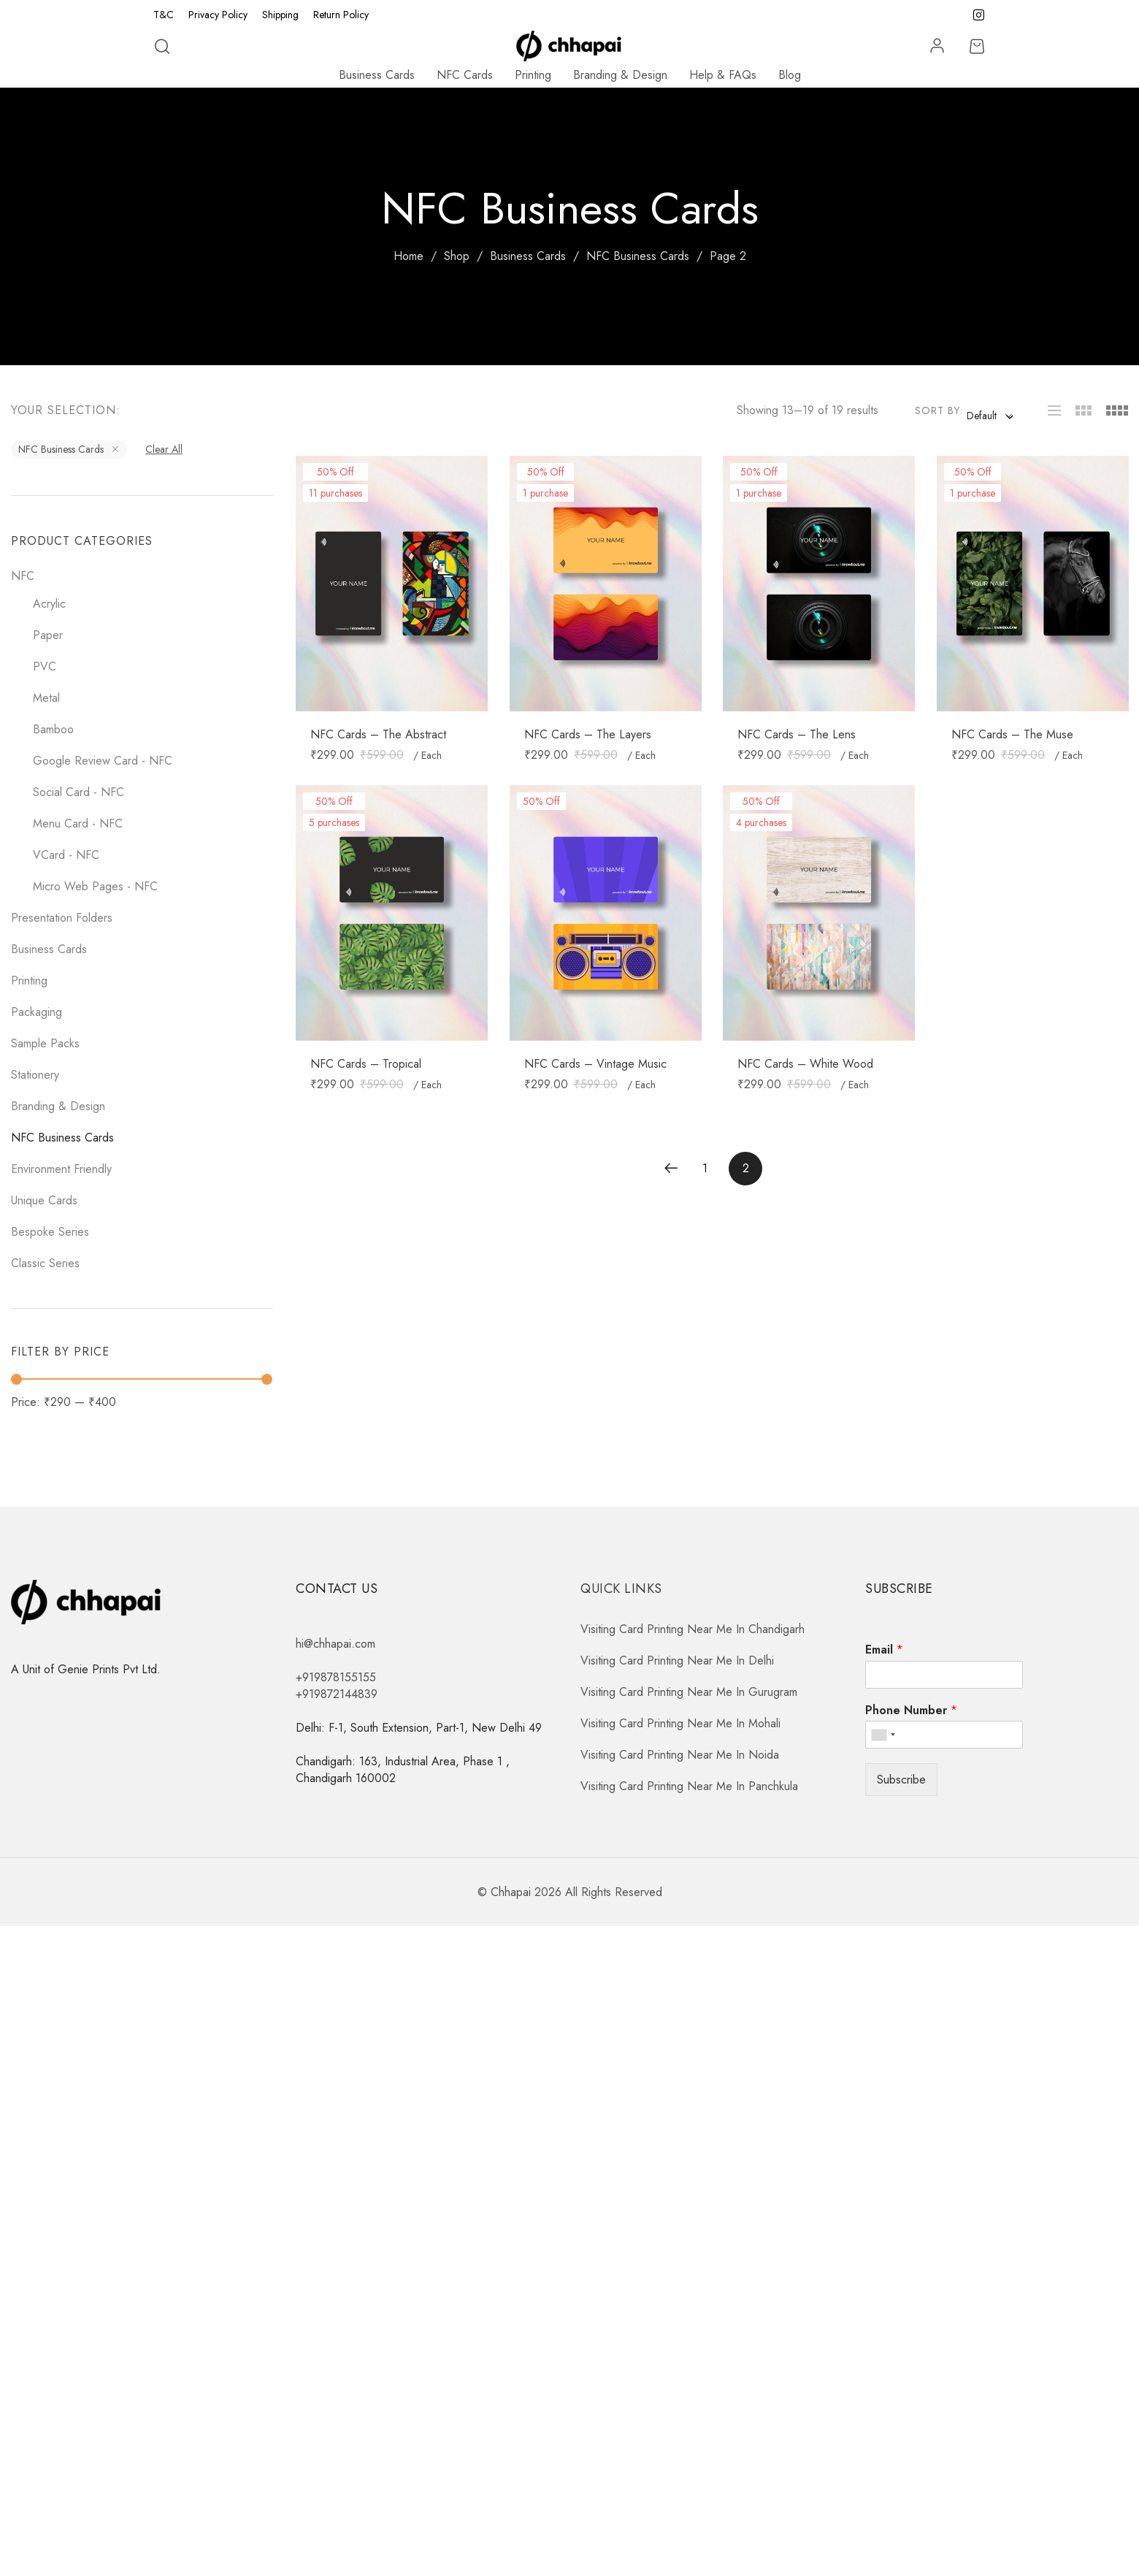 This screenshot has width=1139, height=2576. Describe the element at coordinates (704, 1168) in the screenshot. I see `1 [Page 1]` at that location.